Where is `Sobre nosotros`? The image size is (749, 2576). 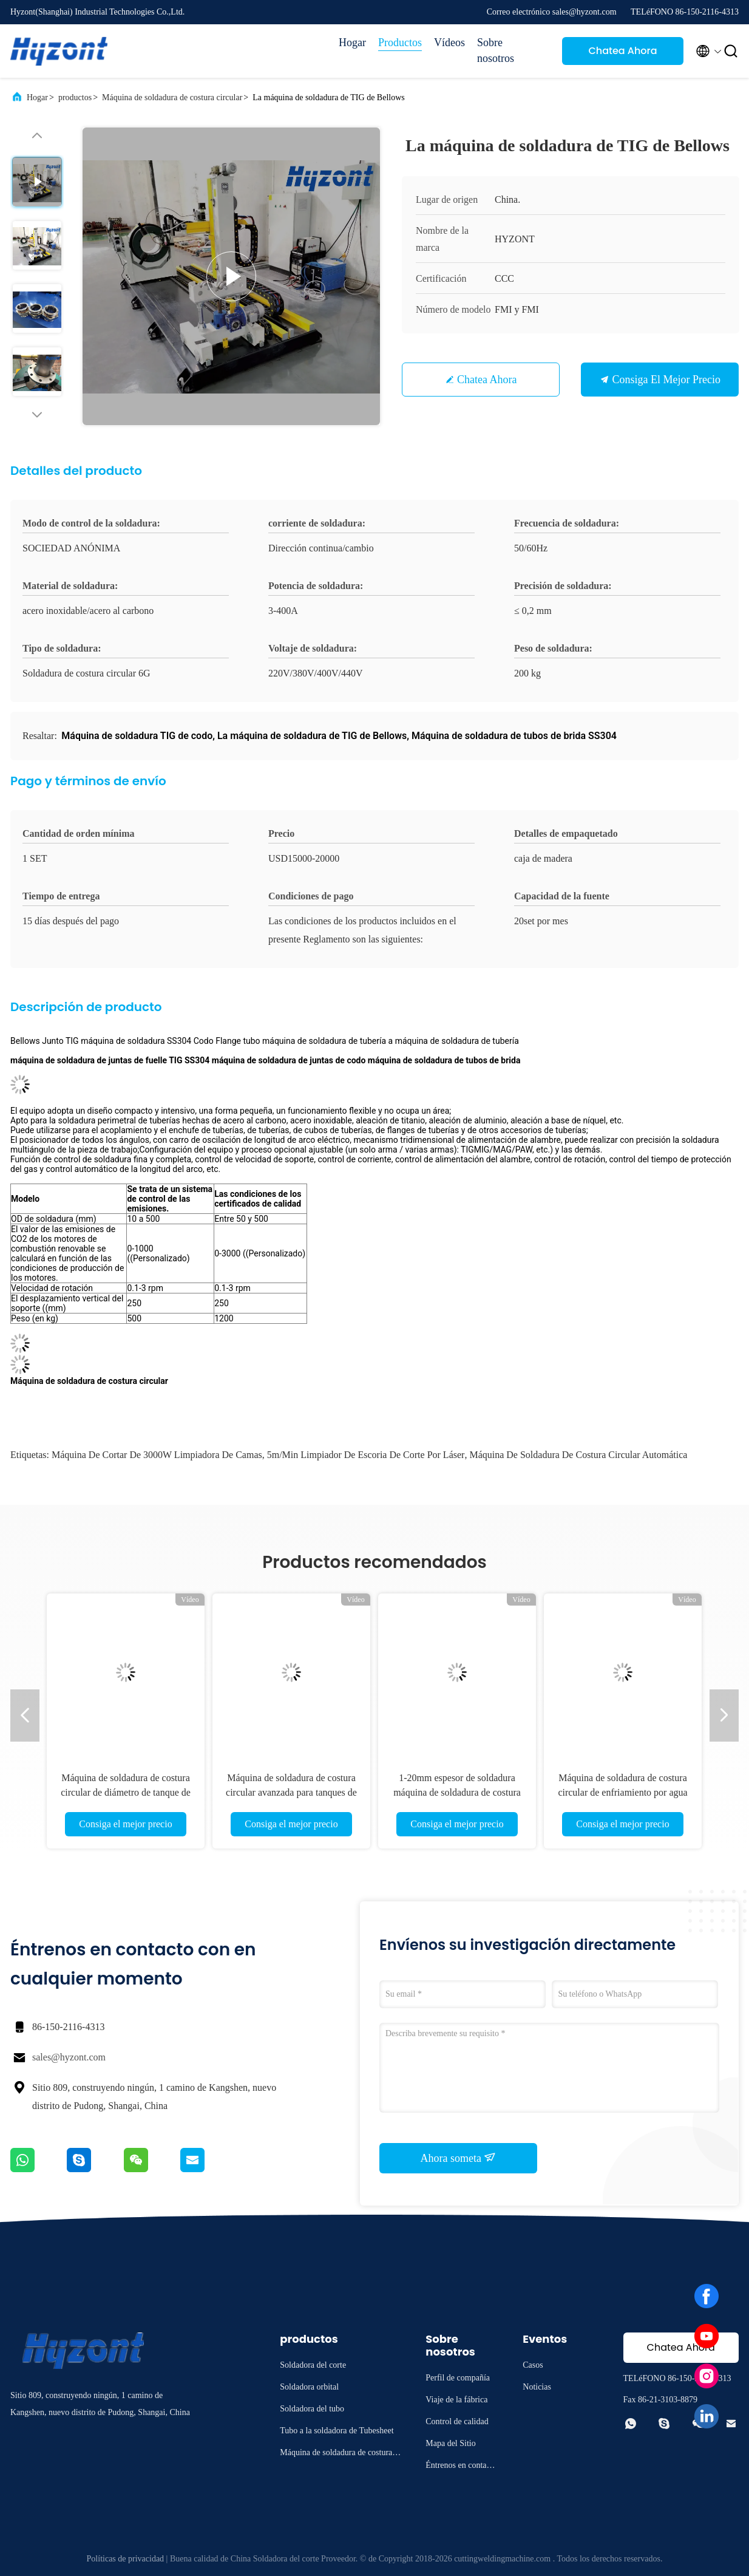 Sobre nosotros is located at coordinates (495, 50).